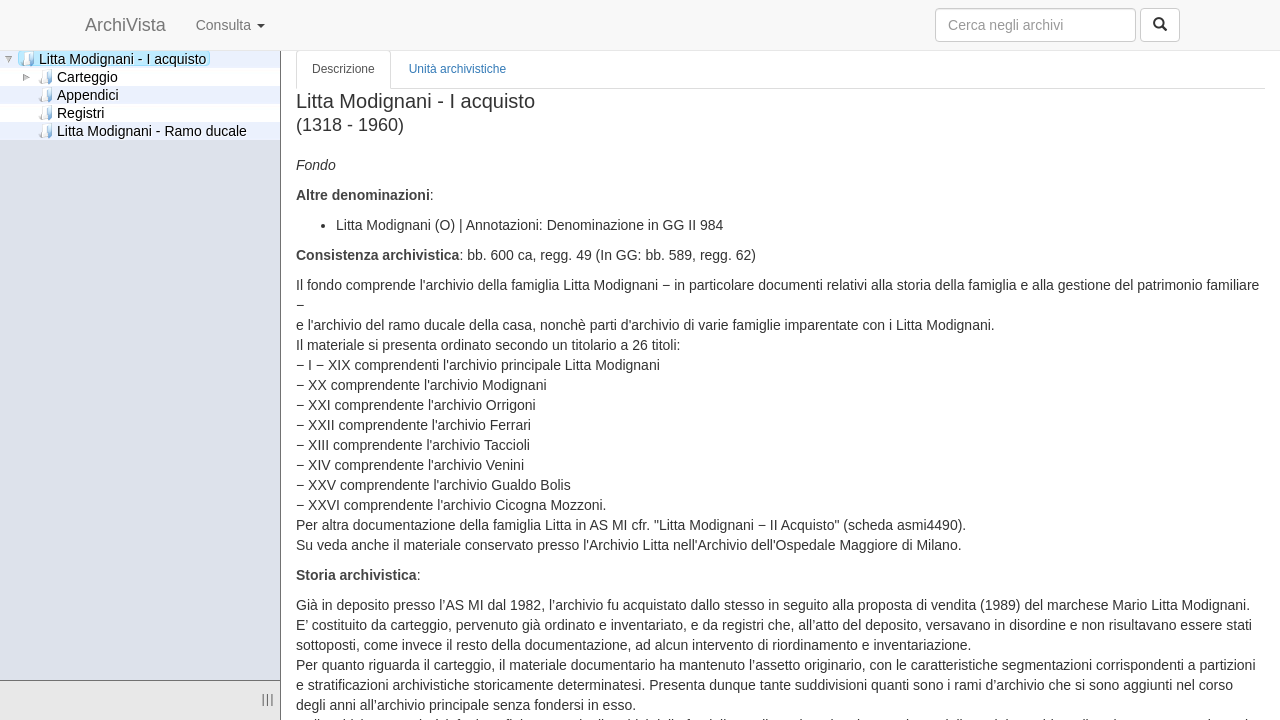  Describe the element at coordinates (343, 69) in the screenshot. I see `Descrizione` at that location.